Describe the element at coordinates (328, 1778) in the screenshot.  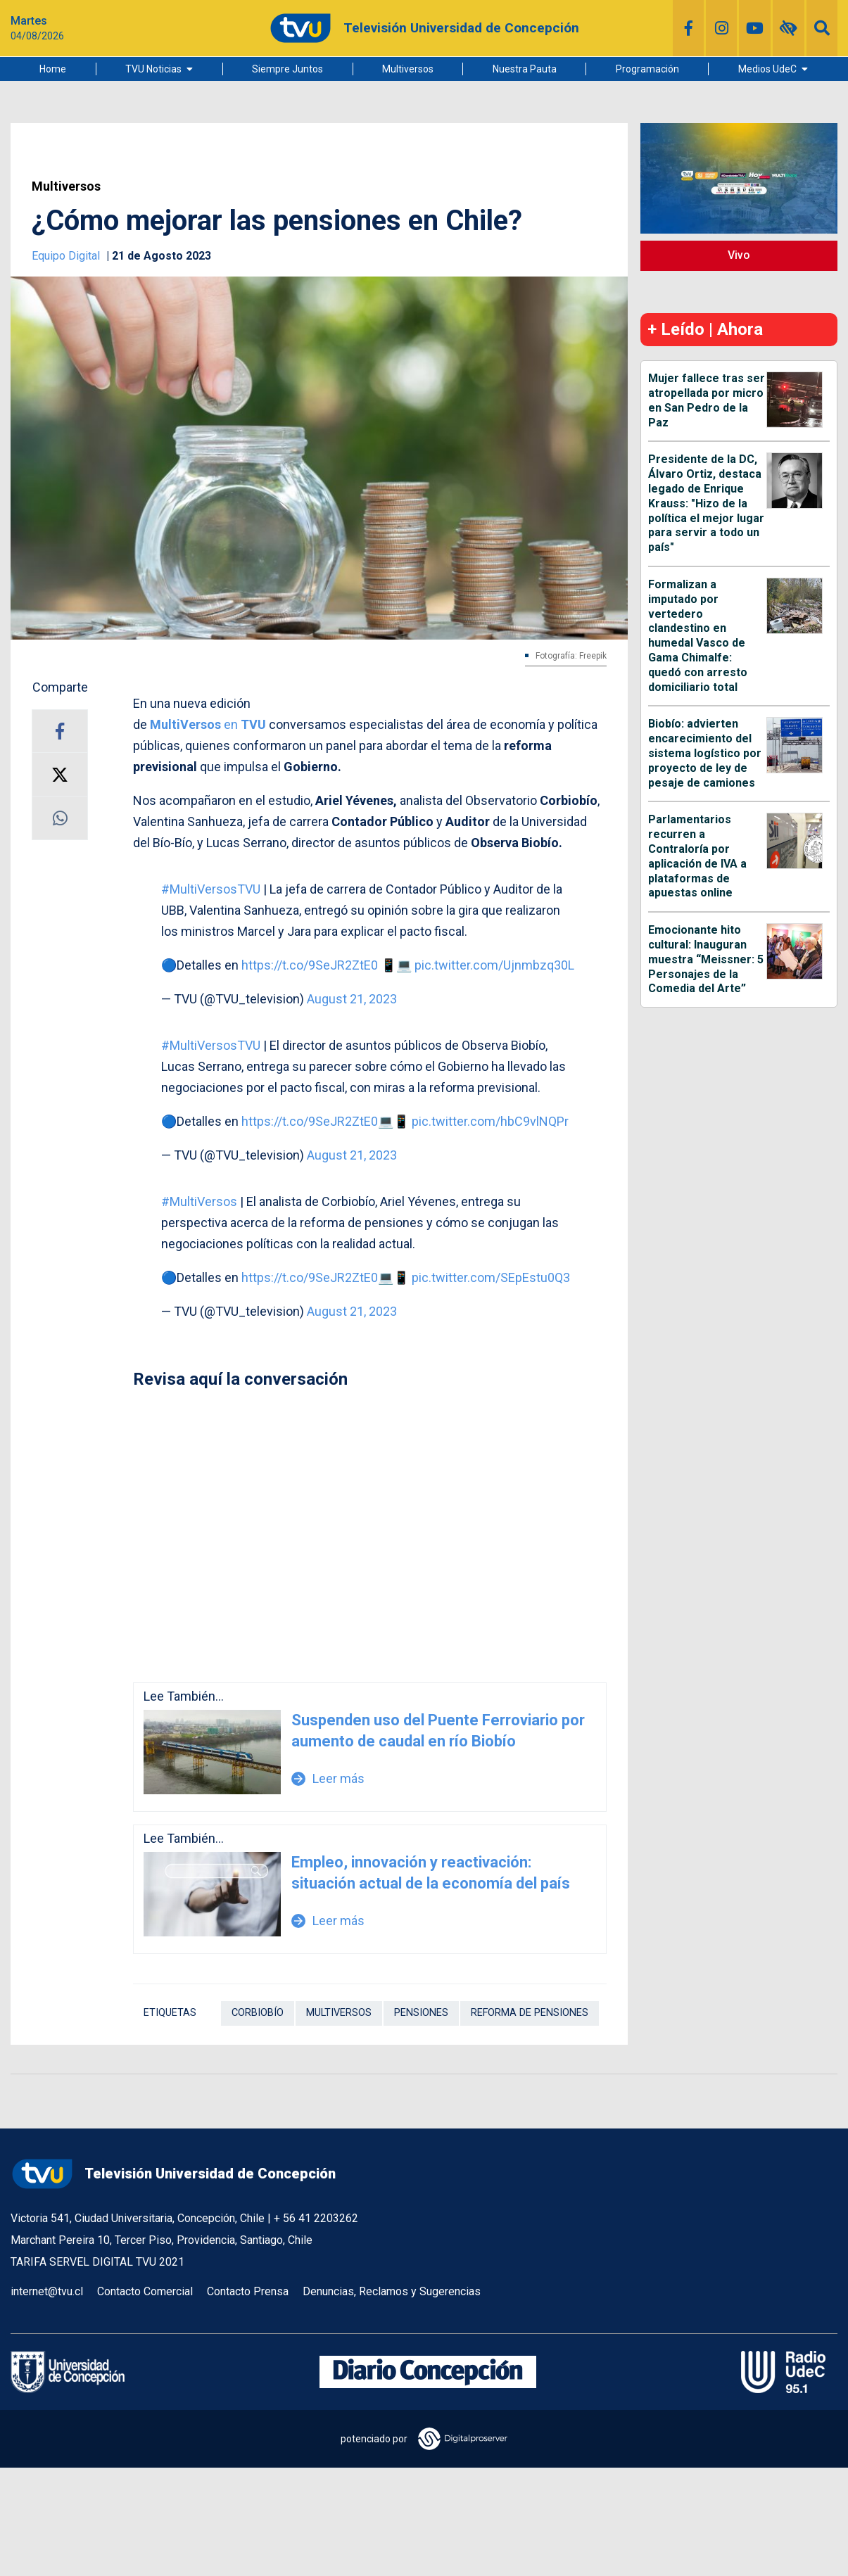
I see `Leer más` at that location.